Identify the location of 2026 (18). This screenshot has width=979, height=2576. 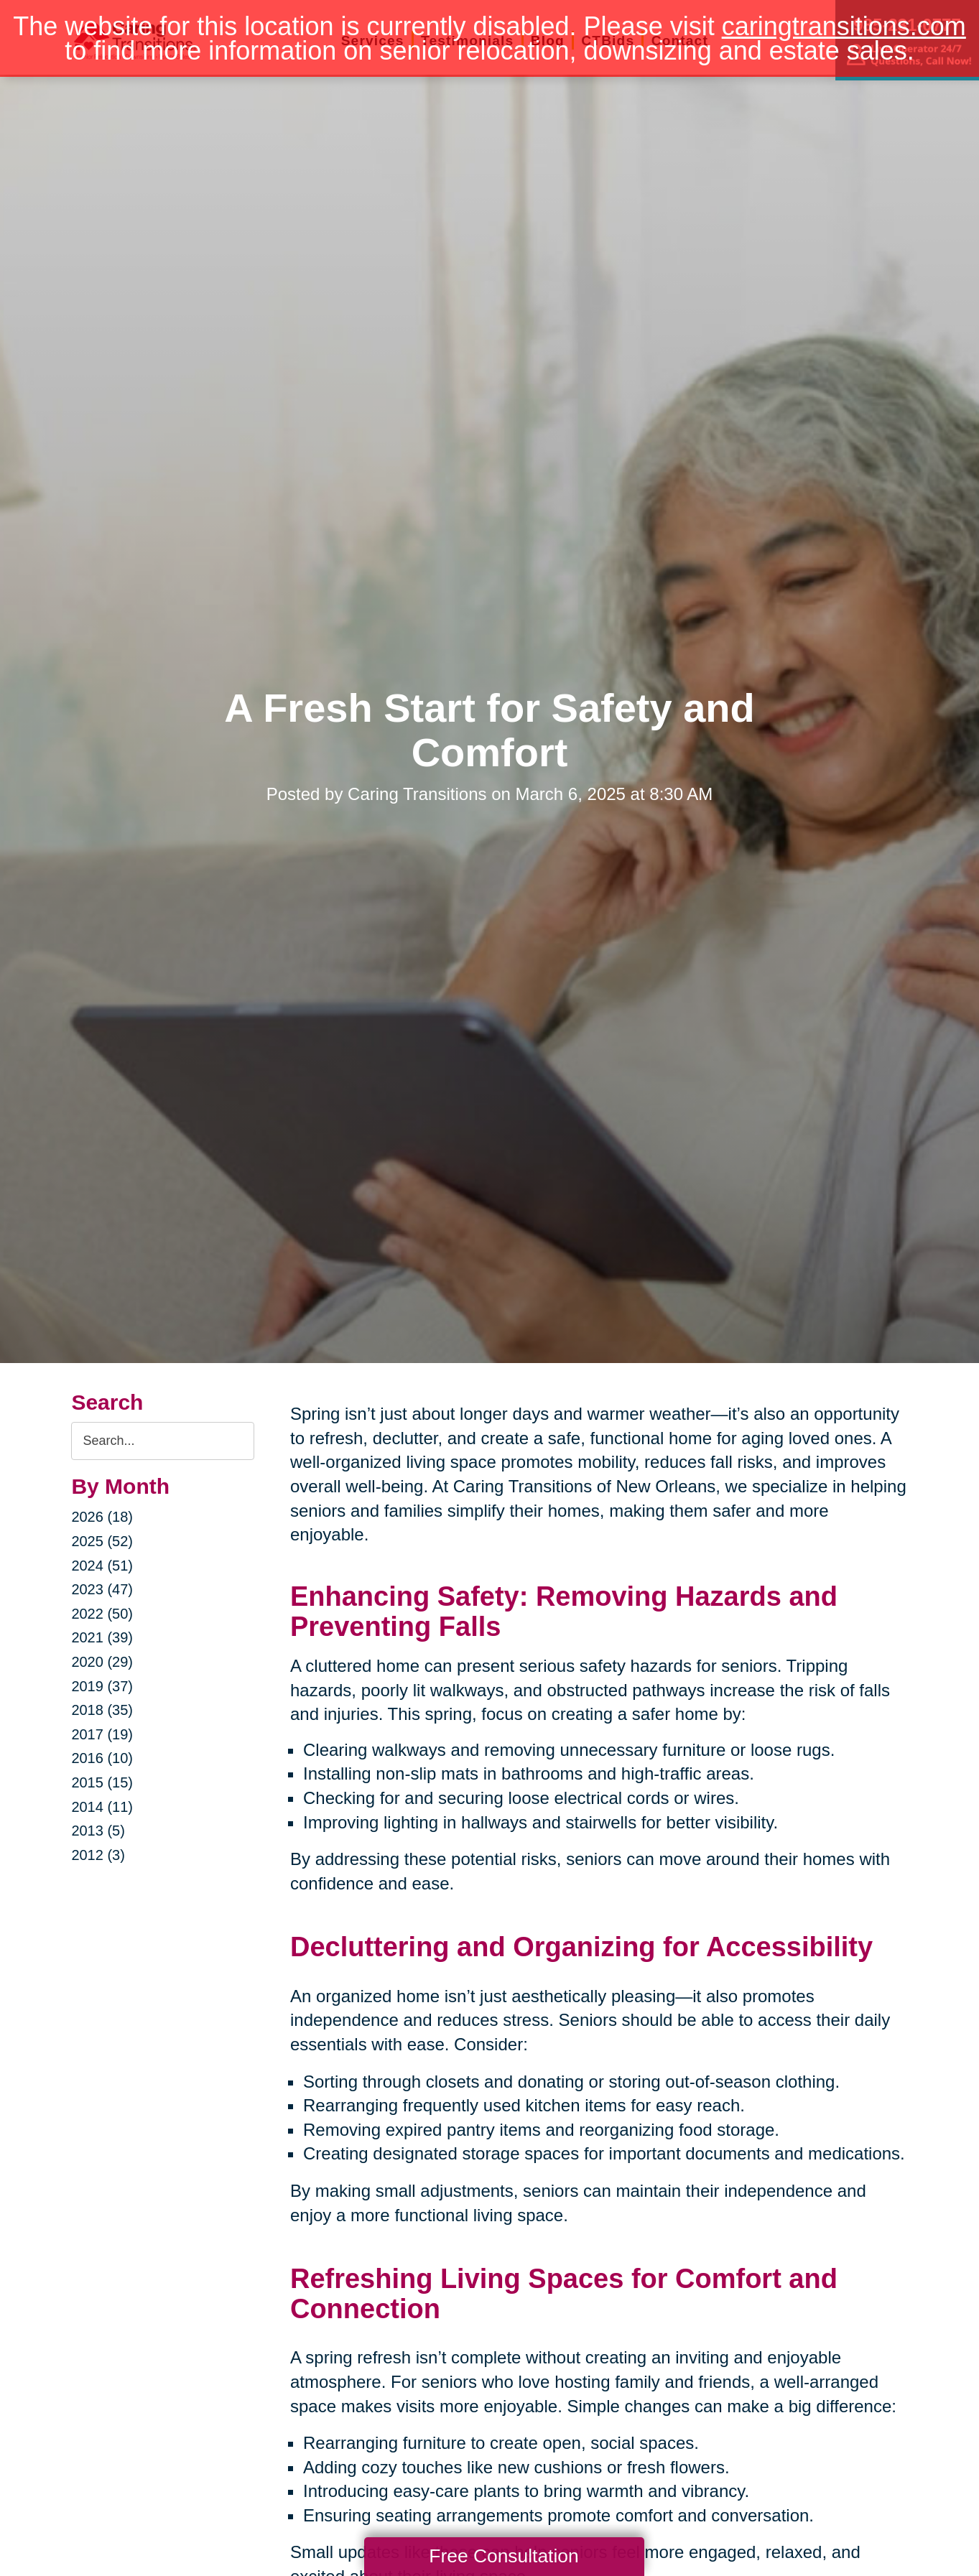
(102, 1517).